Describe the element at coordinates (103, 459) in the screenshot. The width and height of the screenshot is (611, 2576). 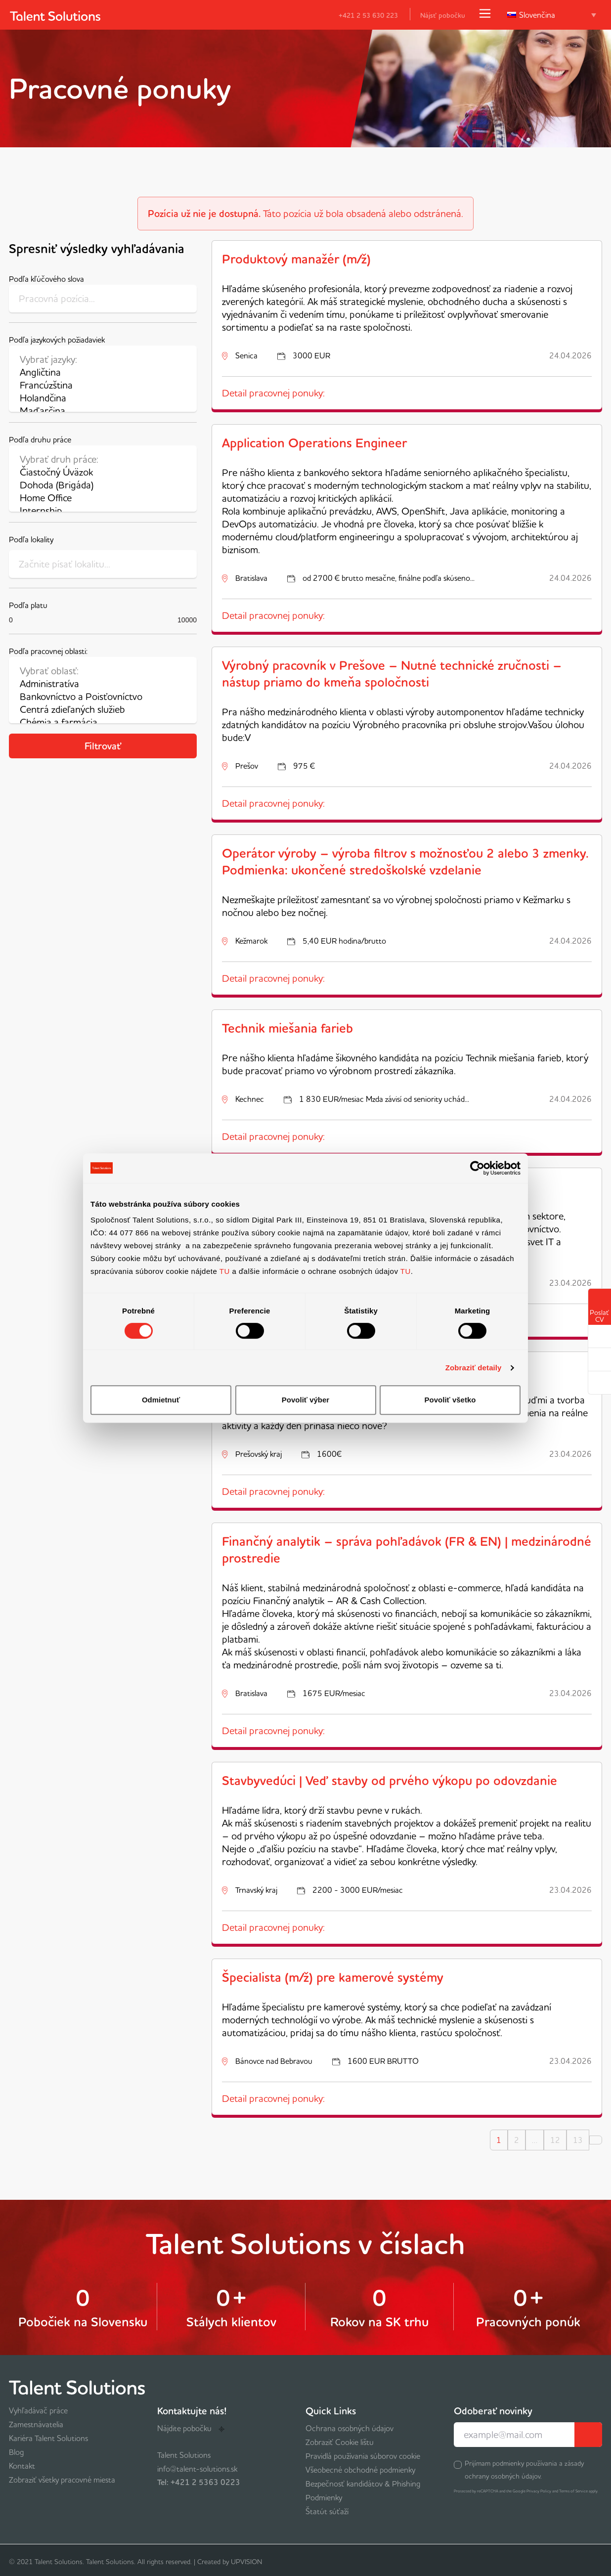
I see `Vybrať druh práce:` at that location.